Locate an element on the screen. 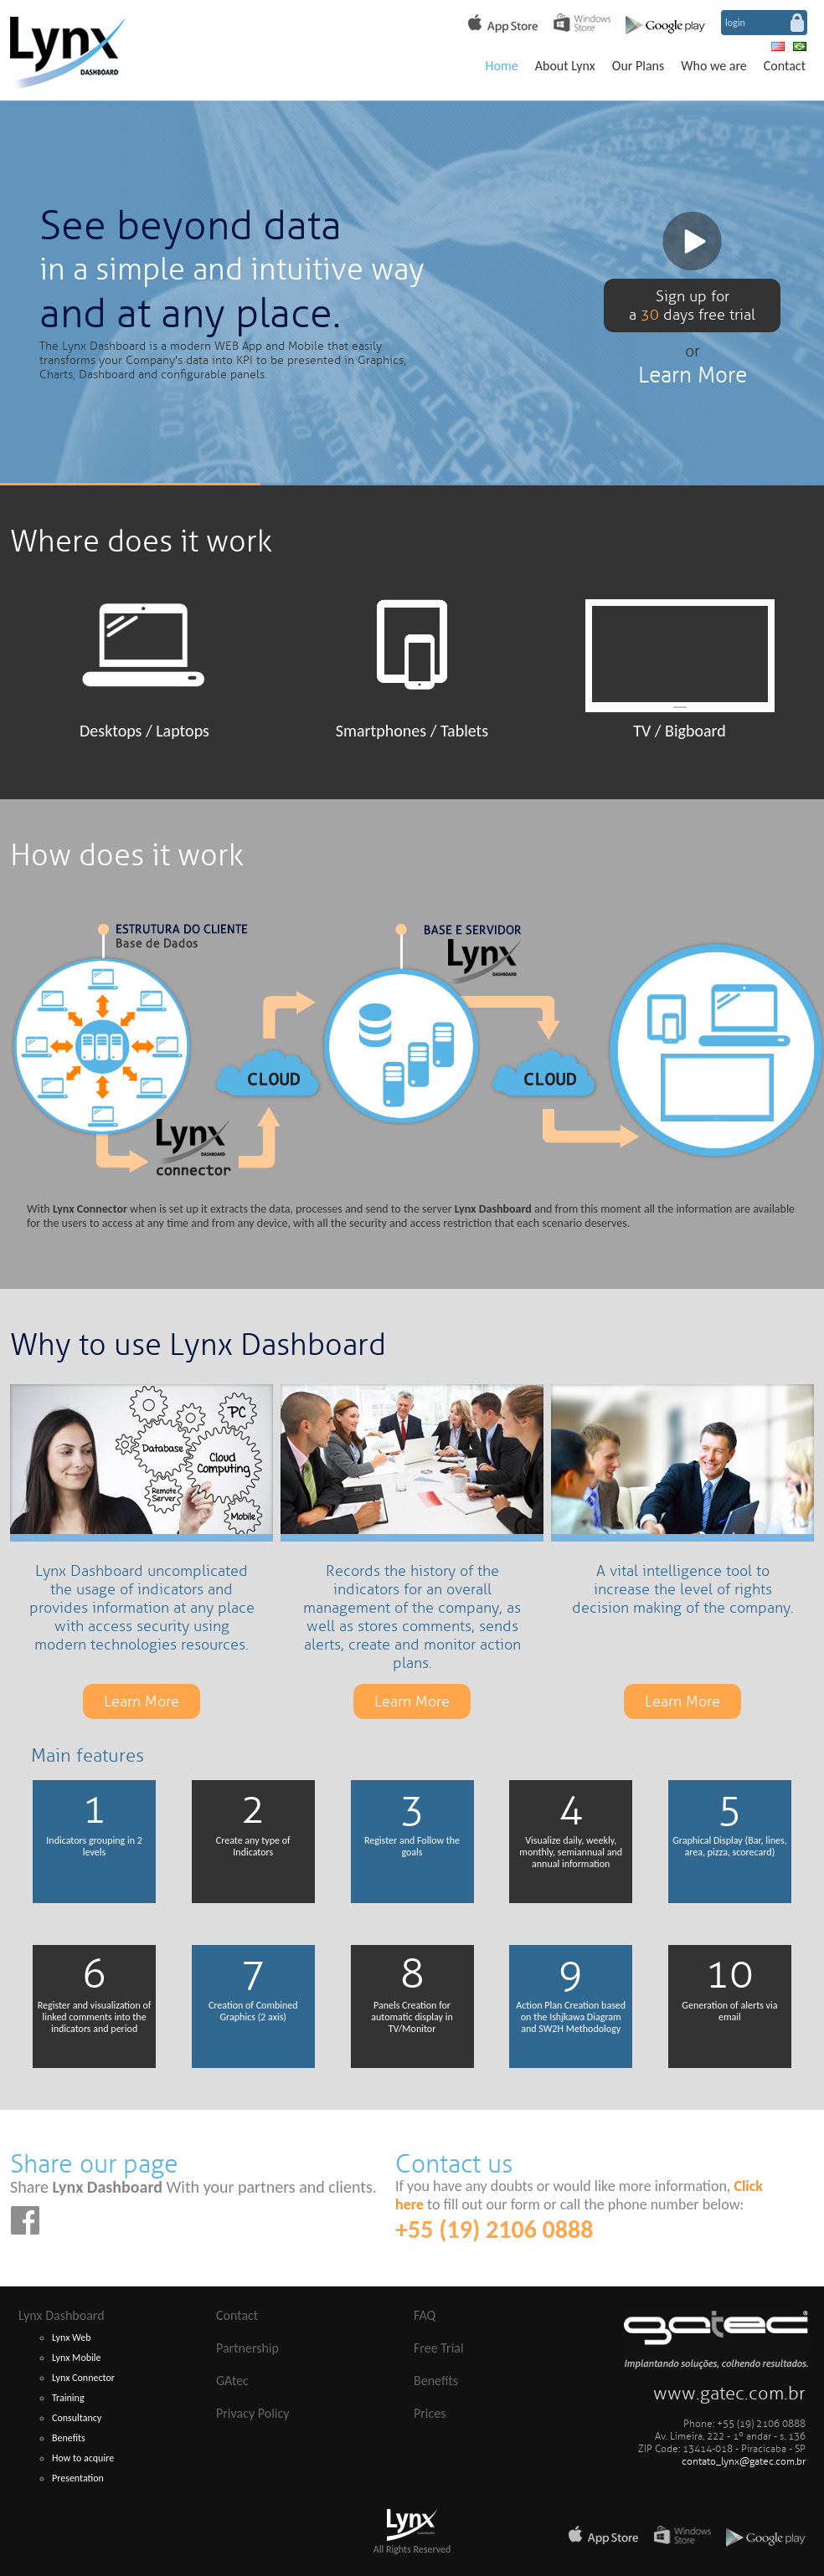 Image resolution: width=824 pixels, height=2576 pixels. Privacy Policy is located at coordinates (253, 2413).